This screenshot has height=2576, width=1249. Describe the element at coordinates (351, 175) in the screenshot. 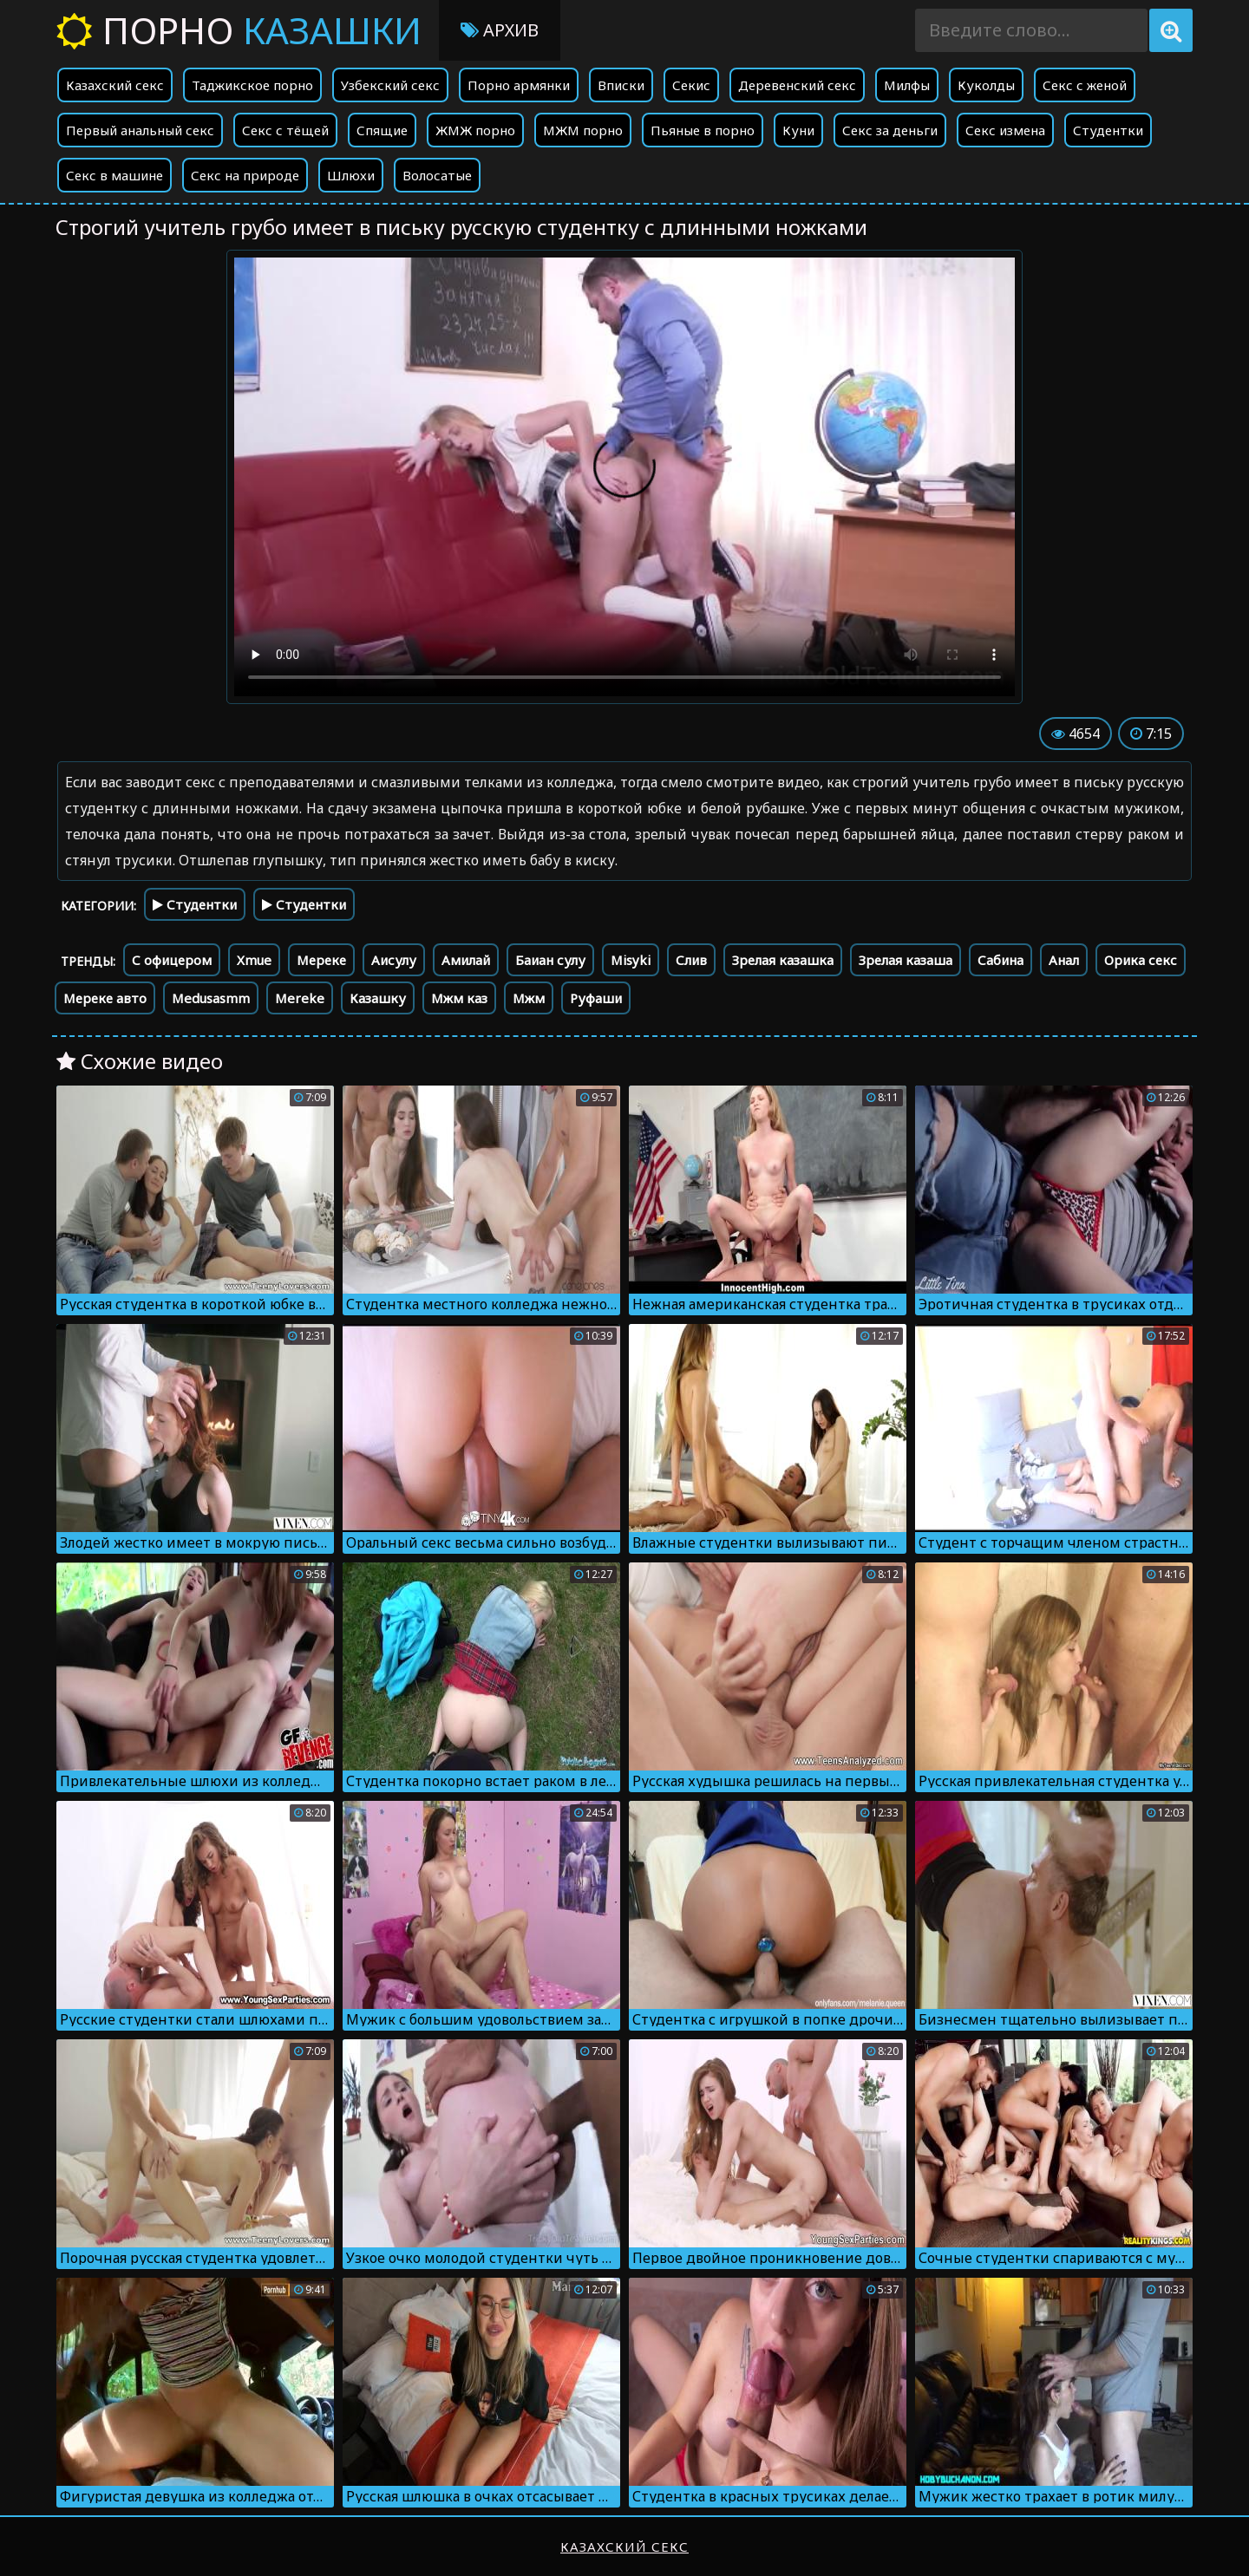

I see `Шлюхи` at that location.